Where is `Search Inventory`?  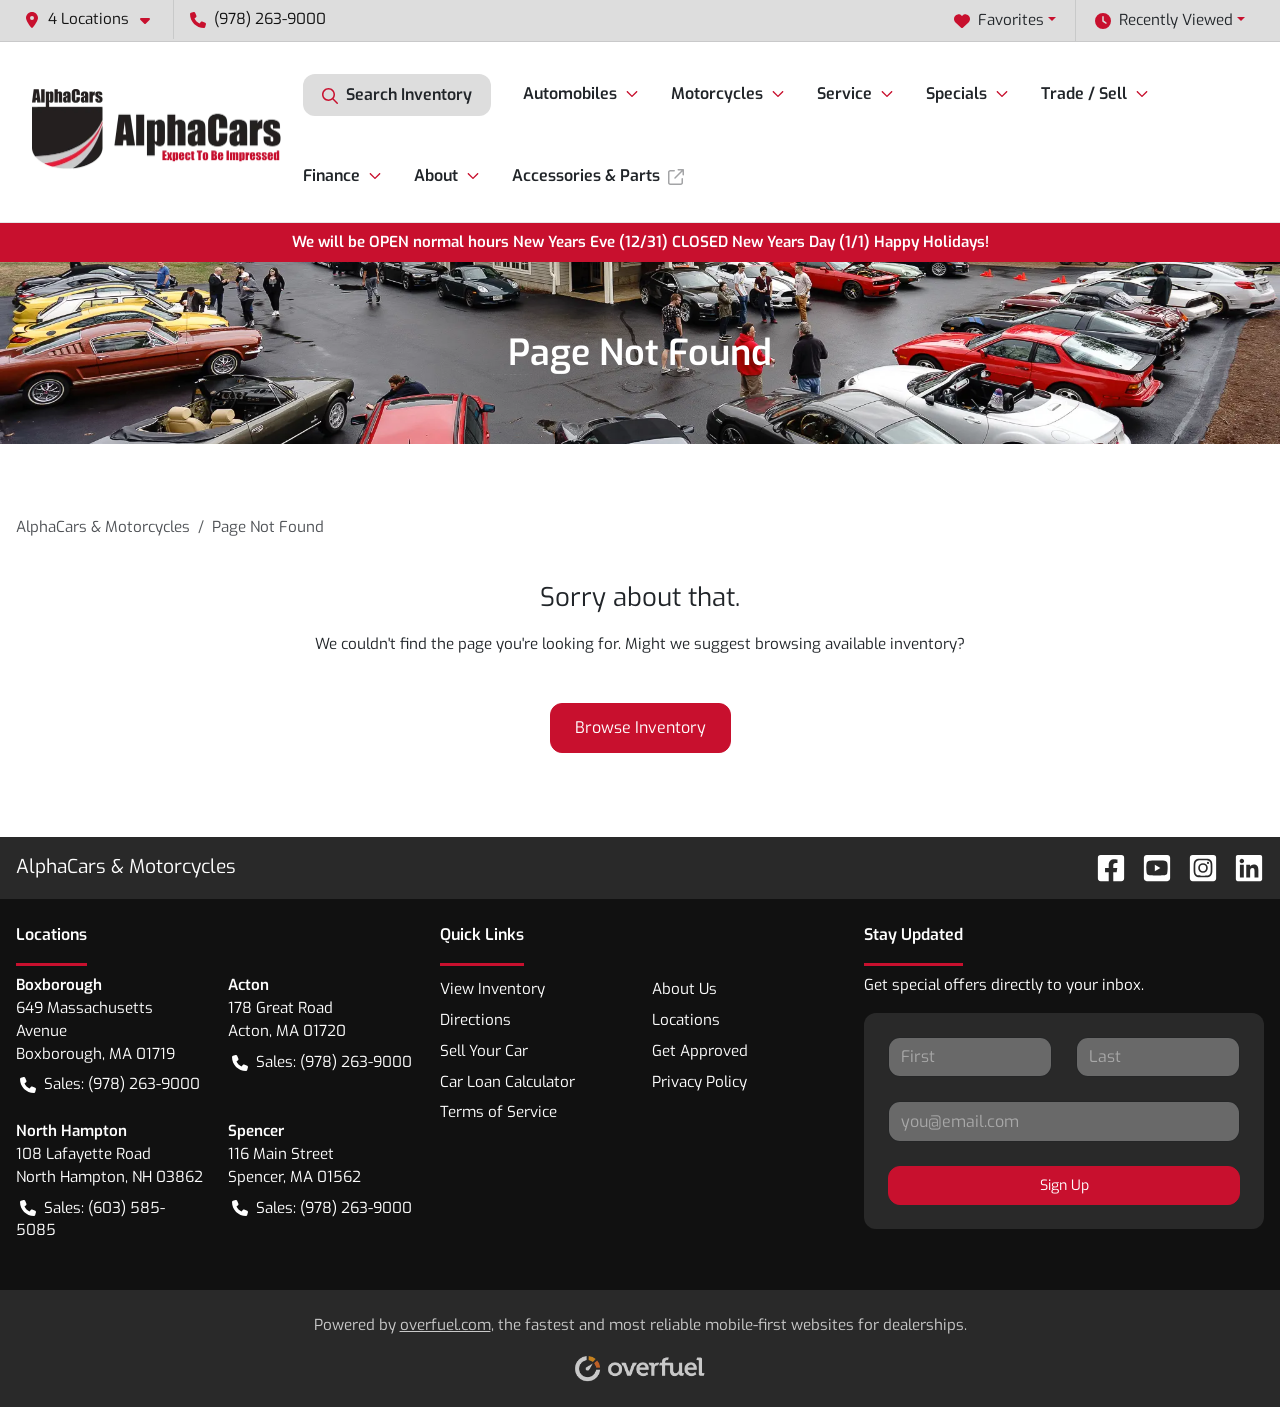 Search Inventory is located at coordinates (397, 95).